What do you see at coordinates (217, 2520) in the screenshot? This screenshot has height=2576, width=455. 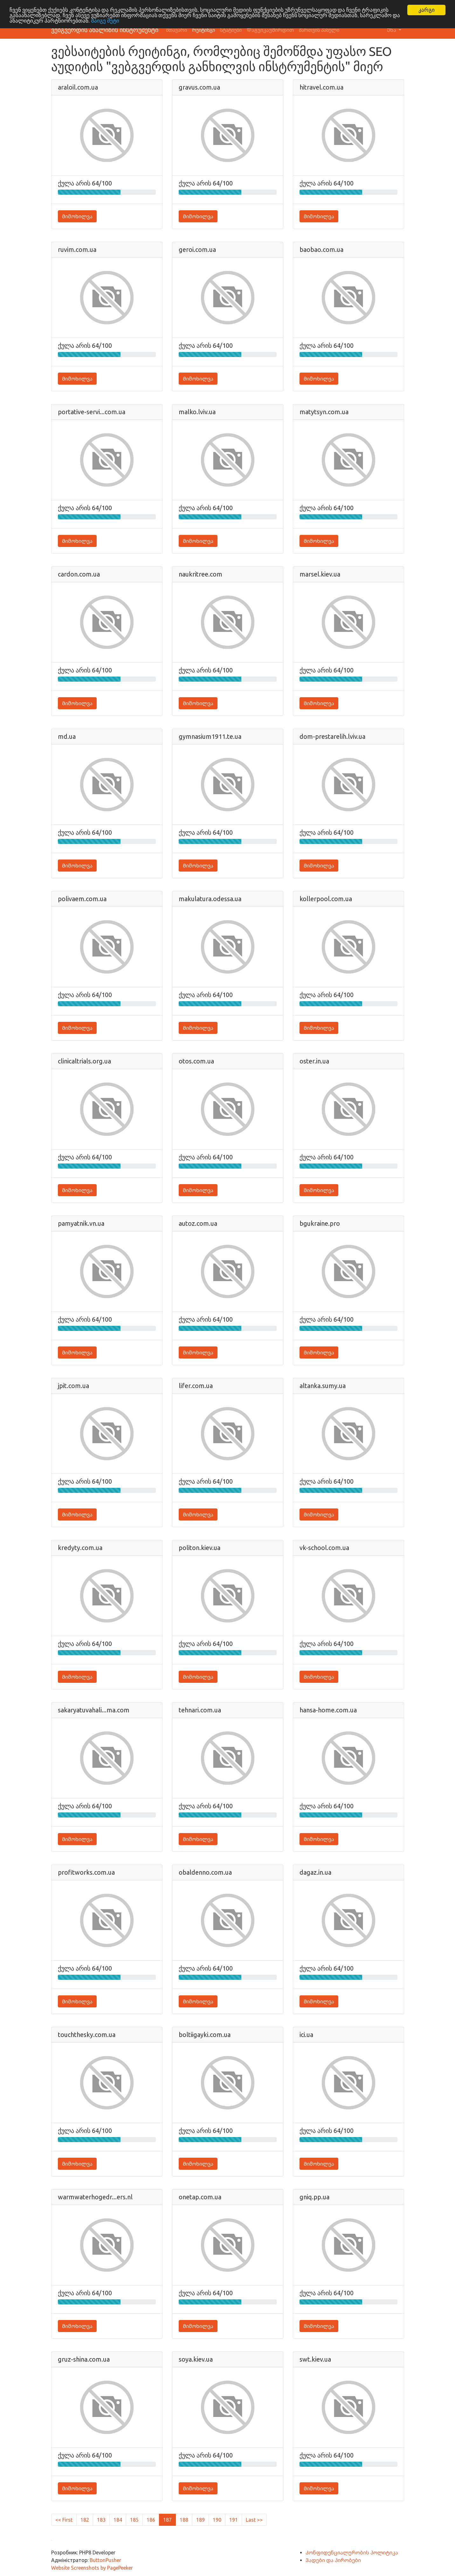 I see `190` at bounding box center [217, 2520].